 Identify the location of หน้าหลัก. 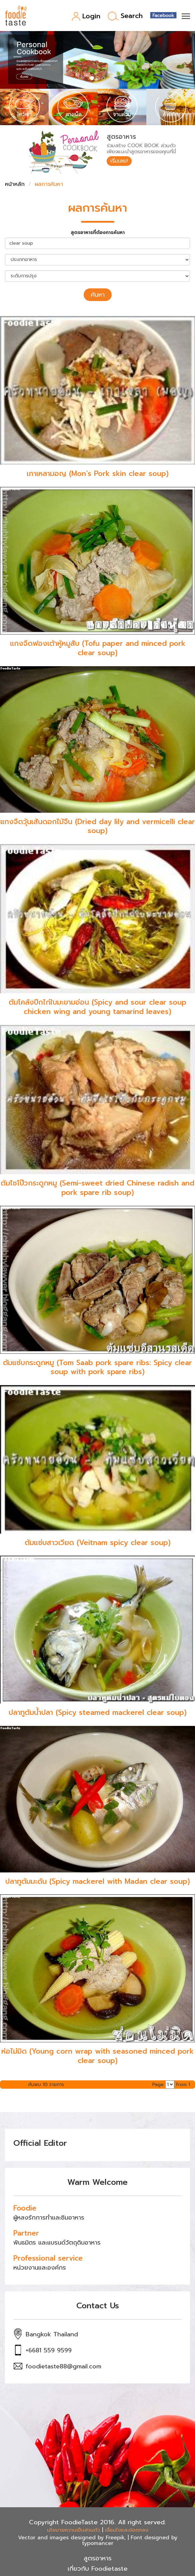
(15, 184).